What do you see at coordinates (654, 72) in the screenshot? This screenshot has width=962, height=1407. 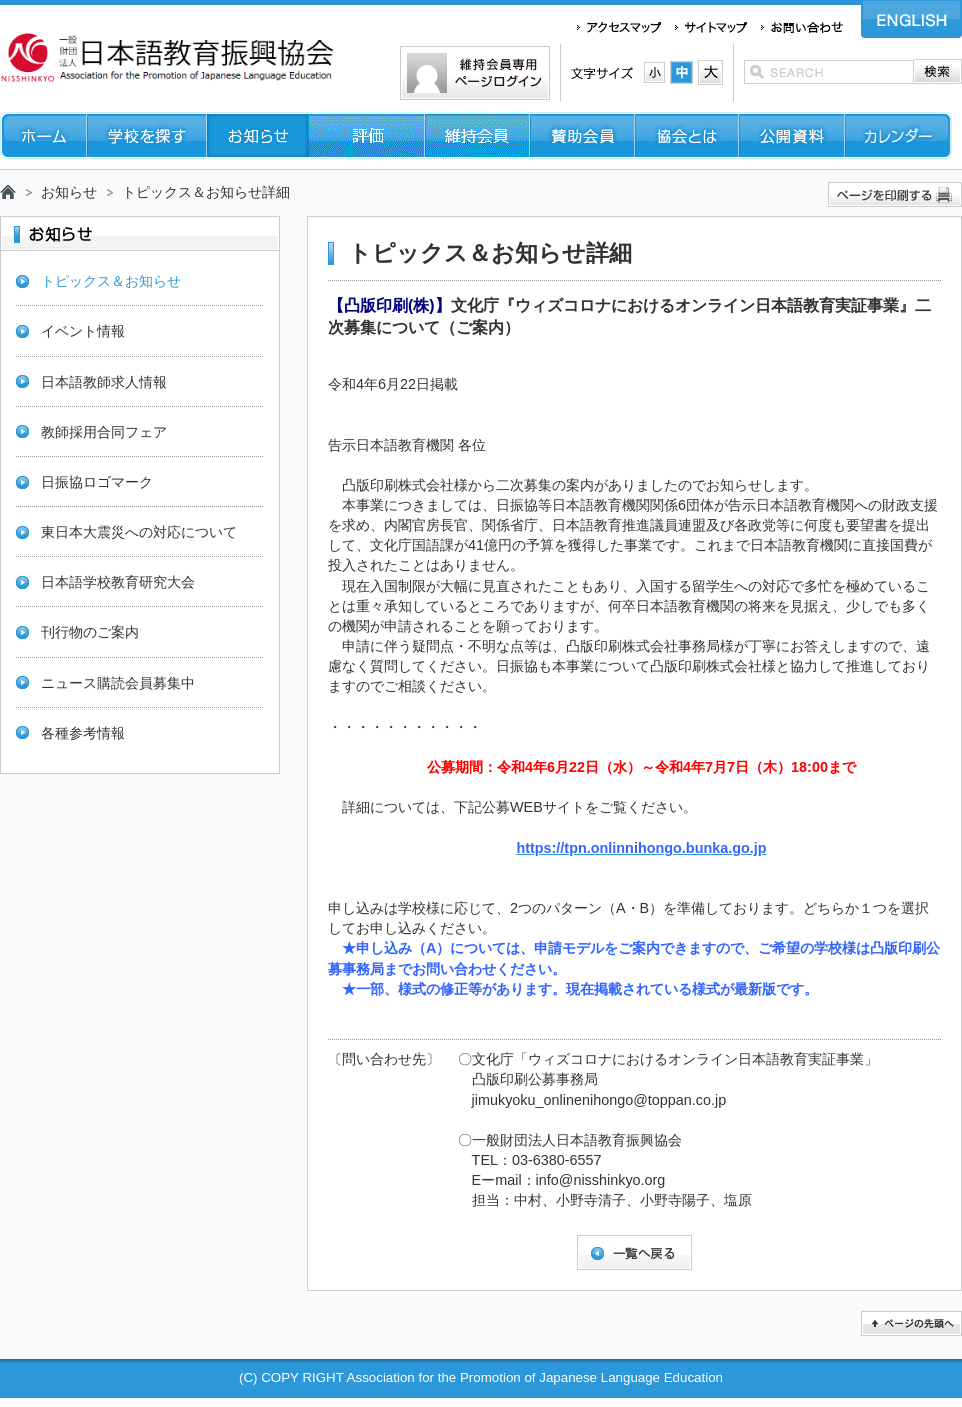 I see `文字サイズ：小` at bounding box center [654, 72].